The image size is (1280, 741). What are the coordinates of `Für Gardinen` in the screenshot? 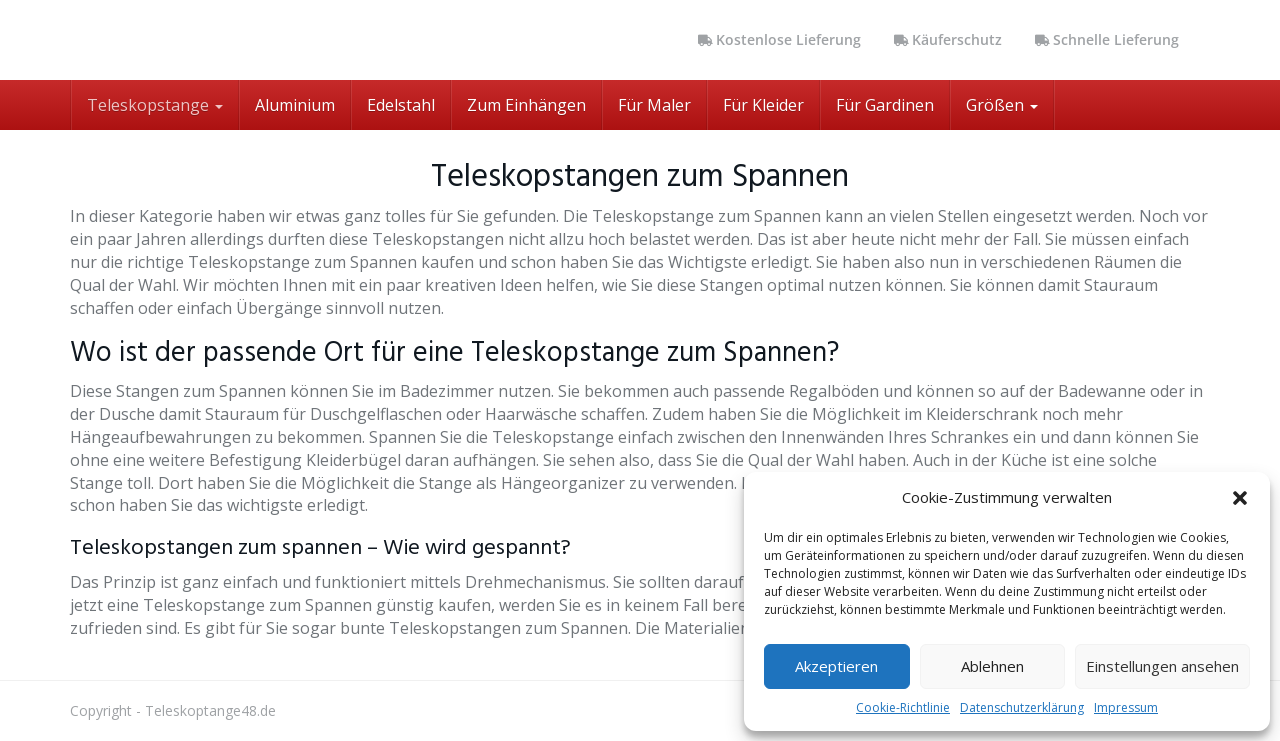 It's located at (885, 105).